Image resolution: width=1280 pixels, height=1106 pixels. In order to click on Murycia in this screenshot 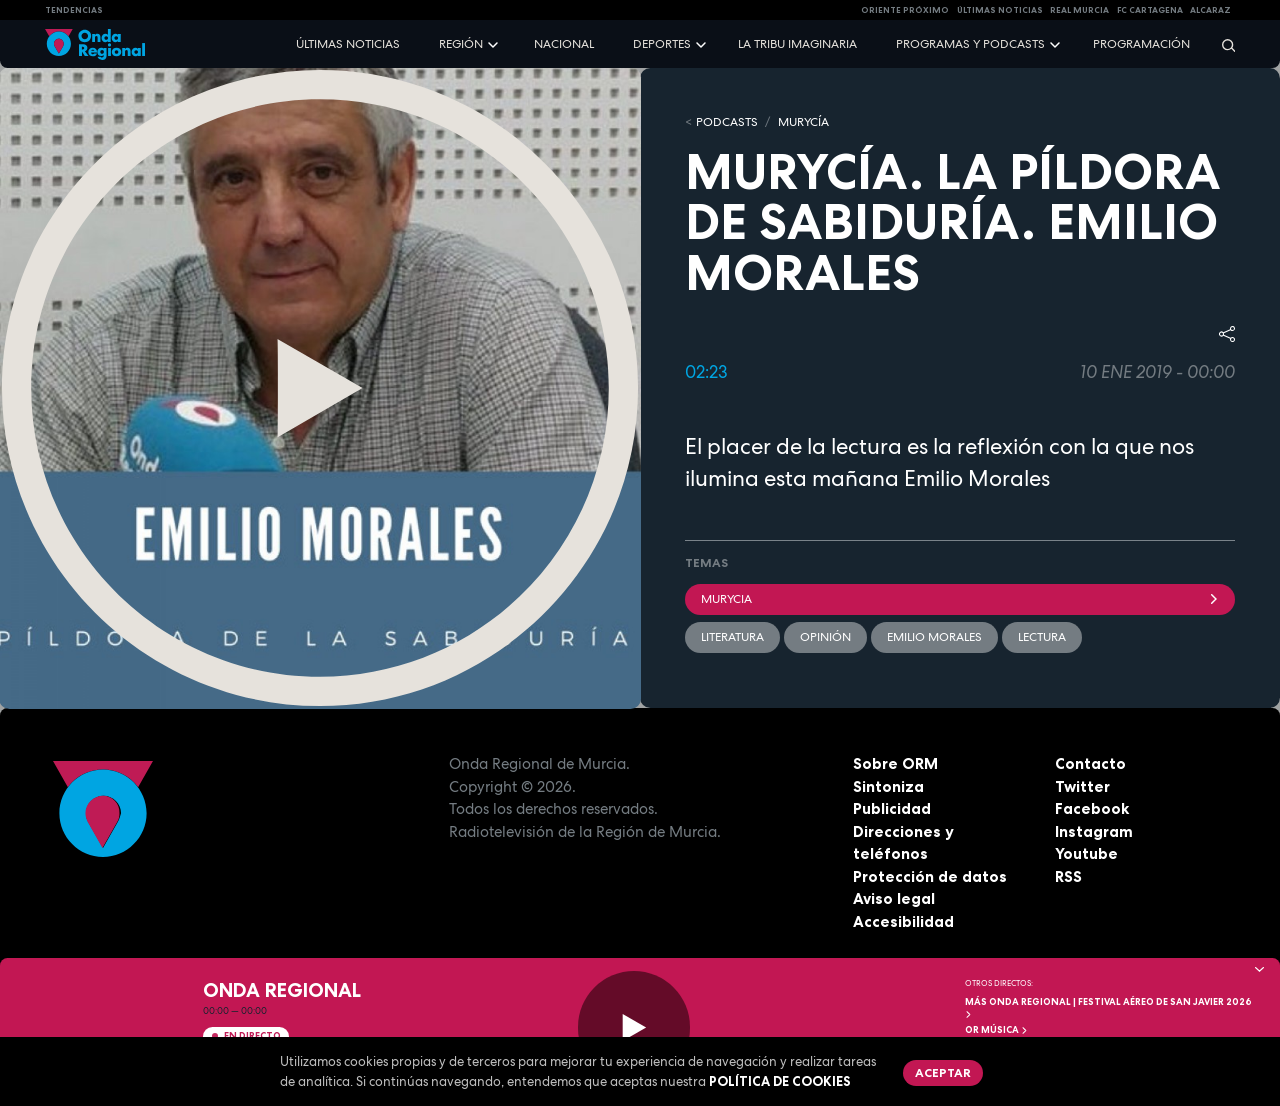, I will do `click(960, 599)`.